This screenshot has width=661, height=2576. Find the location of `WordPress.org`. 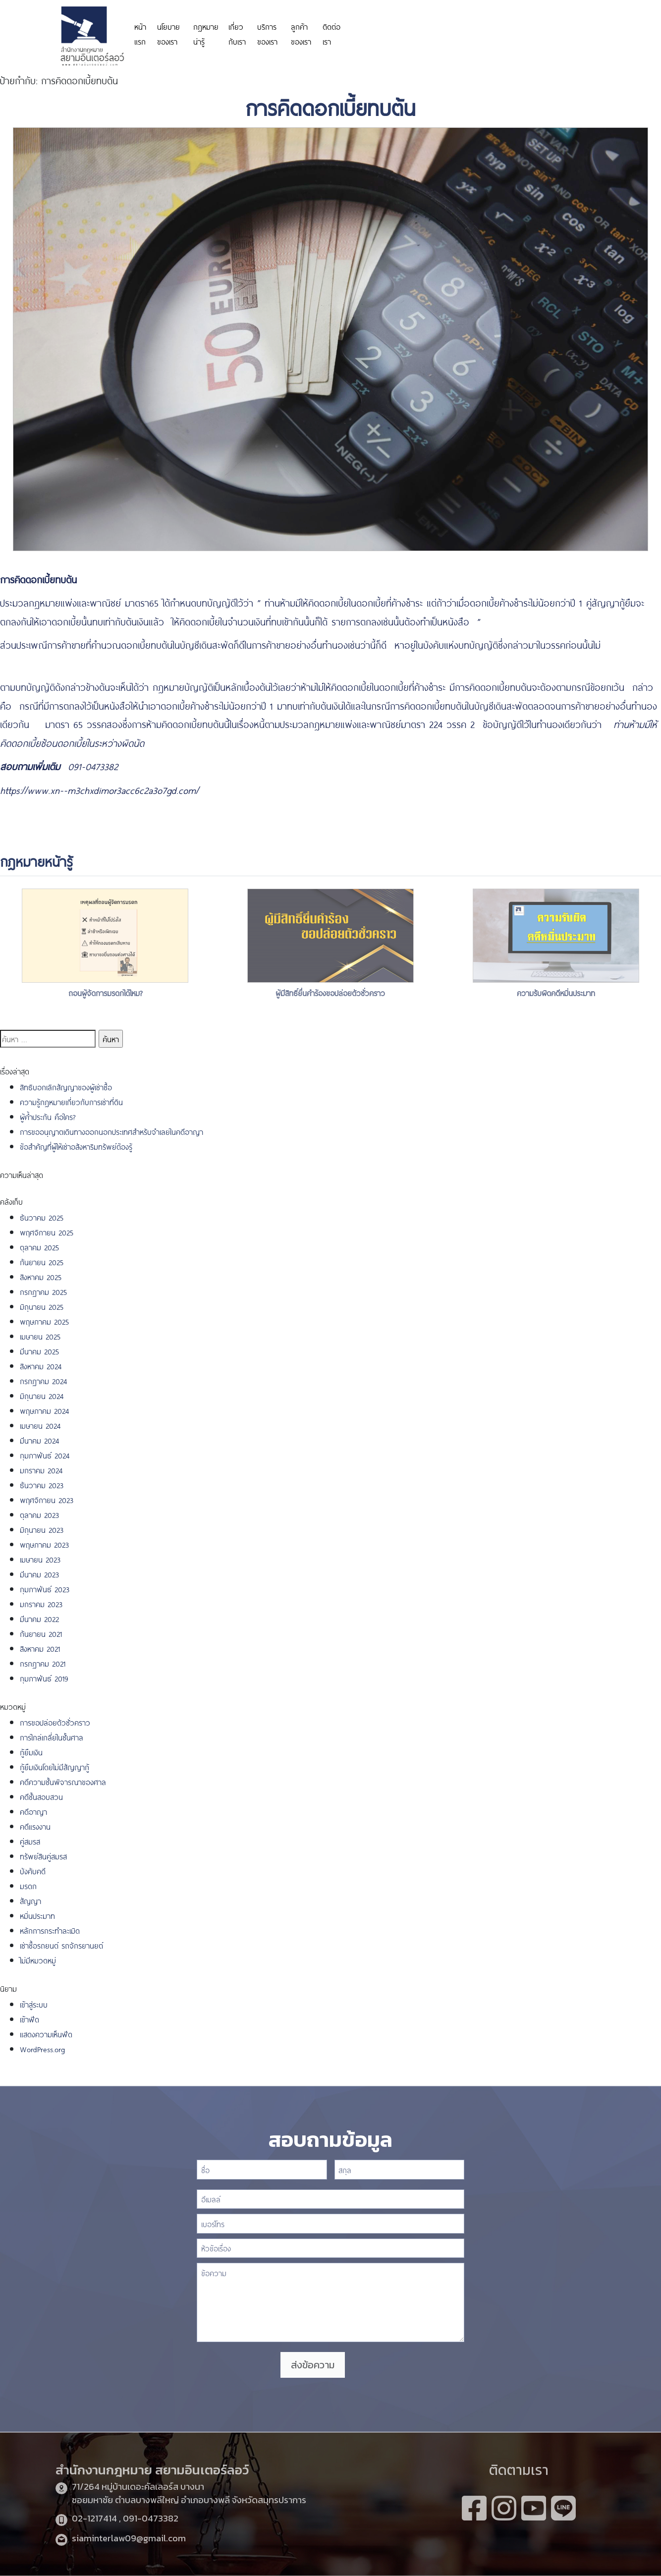

WordPress.org is located at coordinates (42, 2048).